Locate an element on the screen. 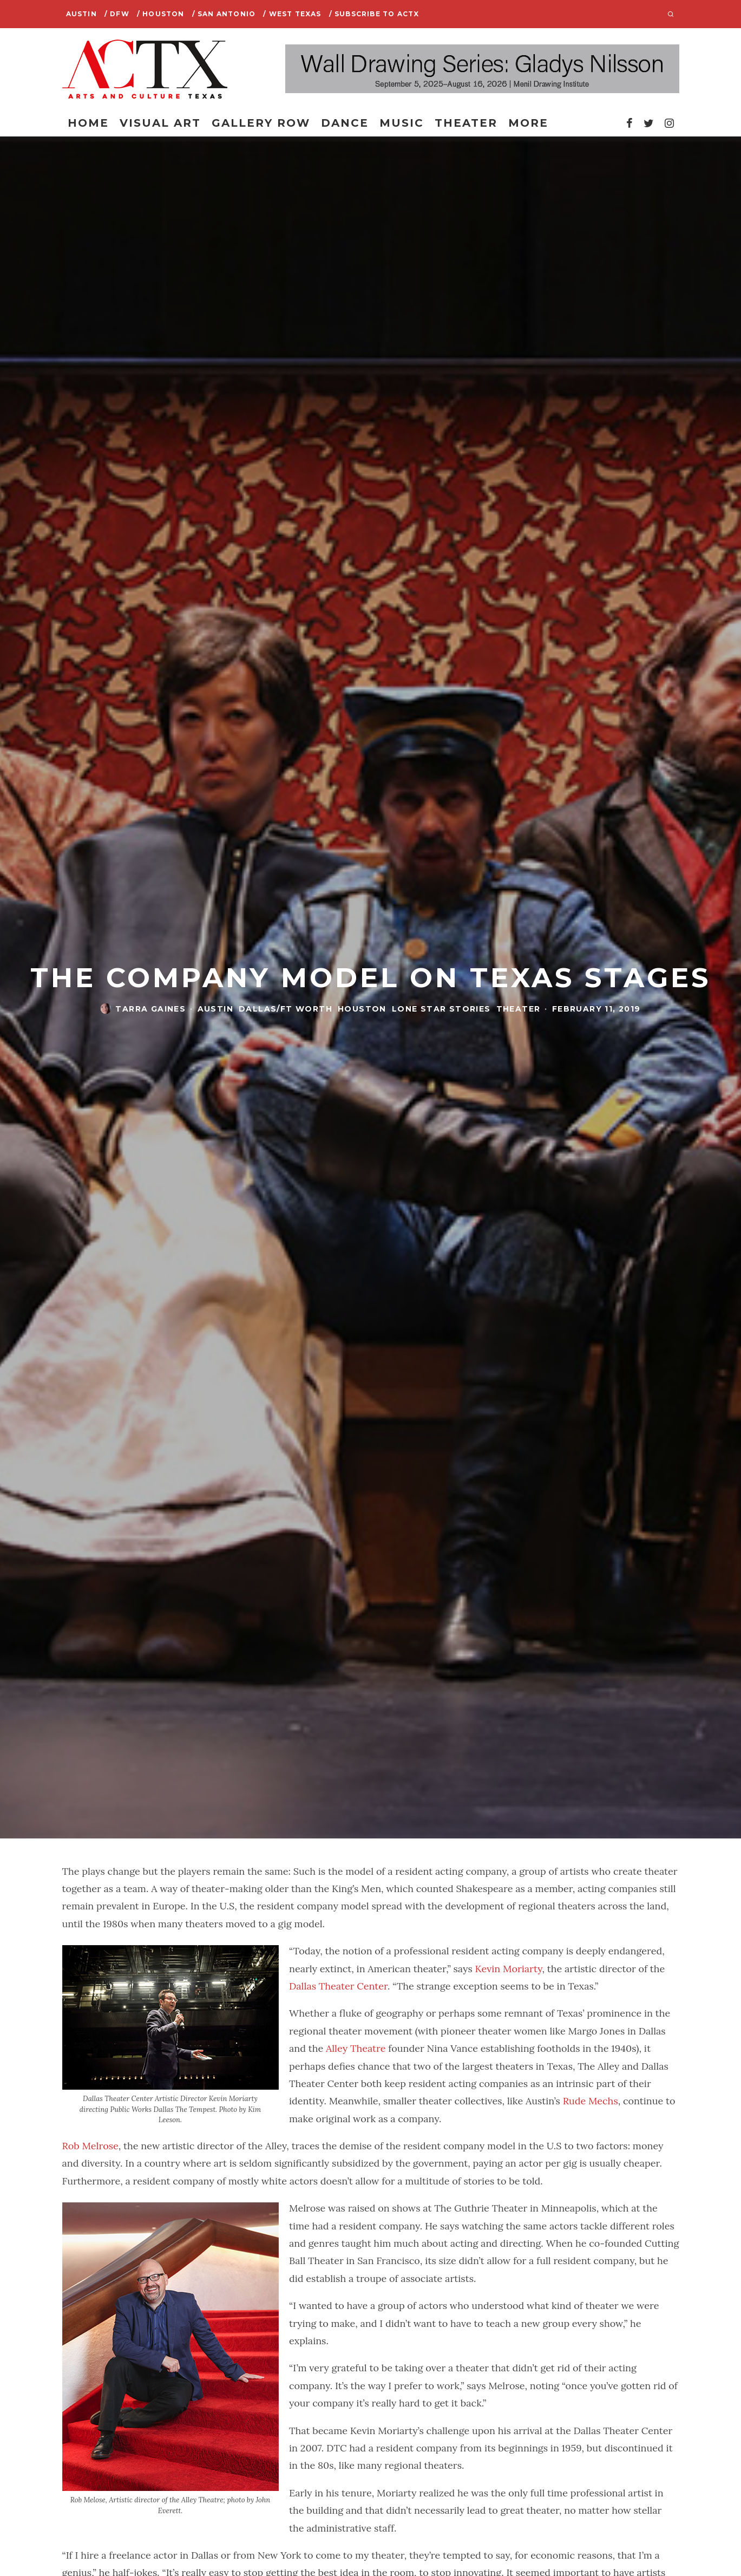  / Houston is located at coordinates (161, 14).